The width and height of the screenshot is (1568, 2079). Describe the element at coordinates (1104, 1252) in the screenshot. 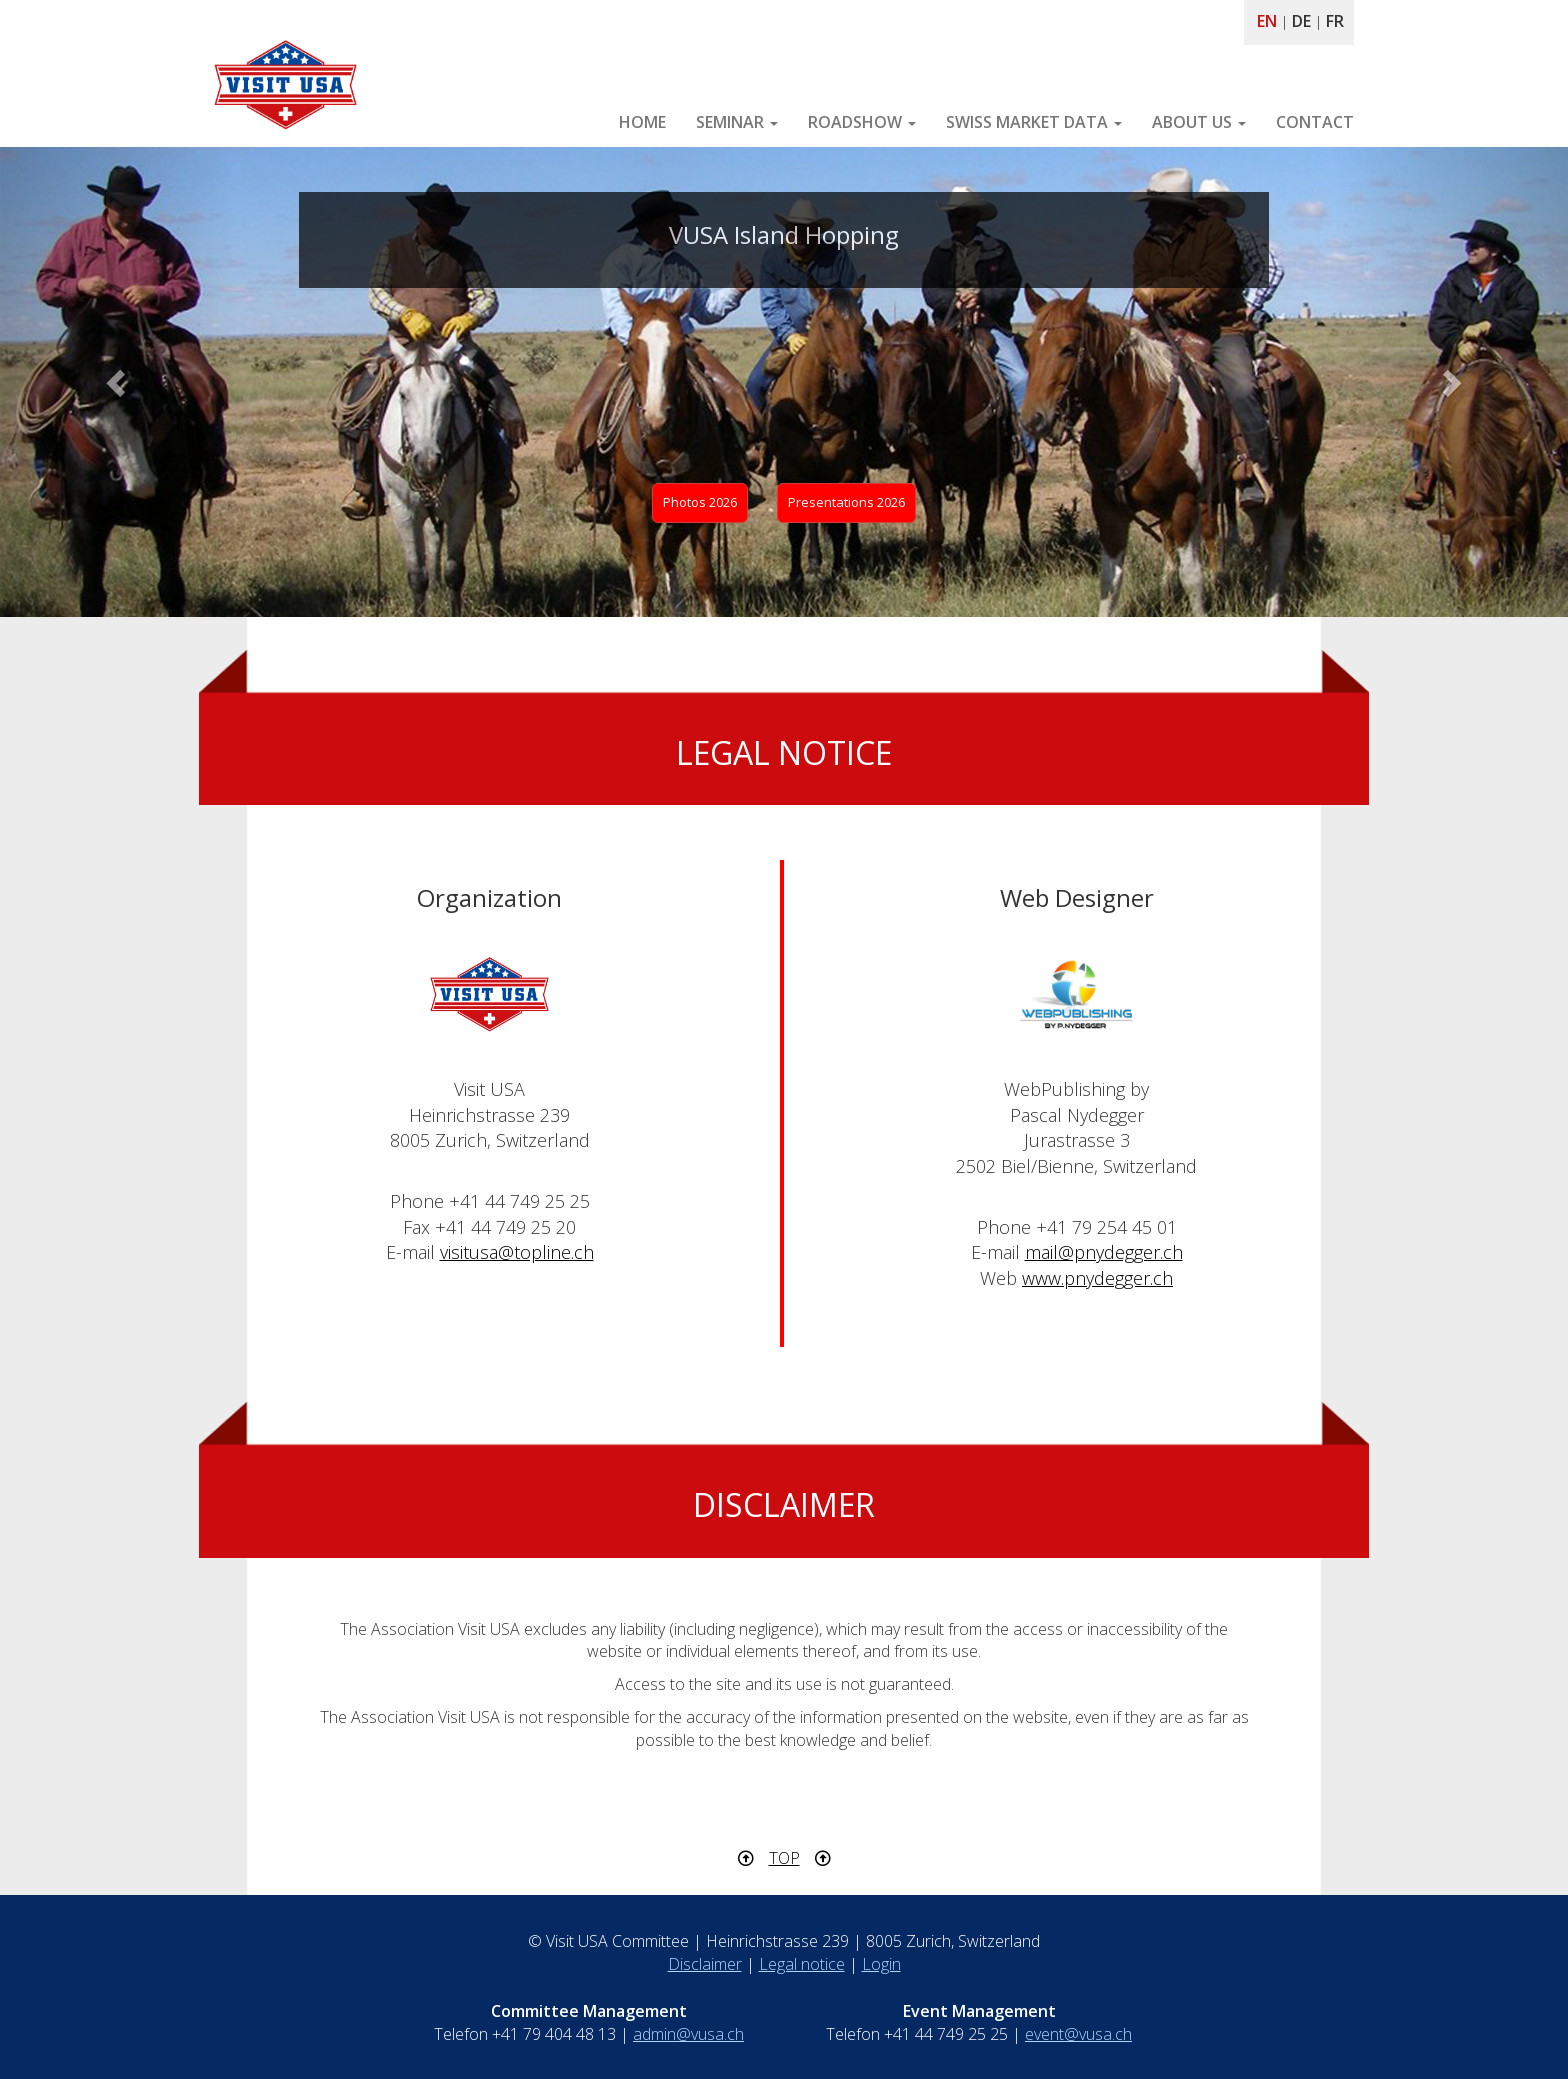

I see `mail@pnydegger.ch` at that location.